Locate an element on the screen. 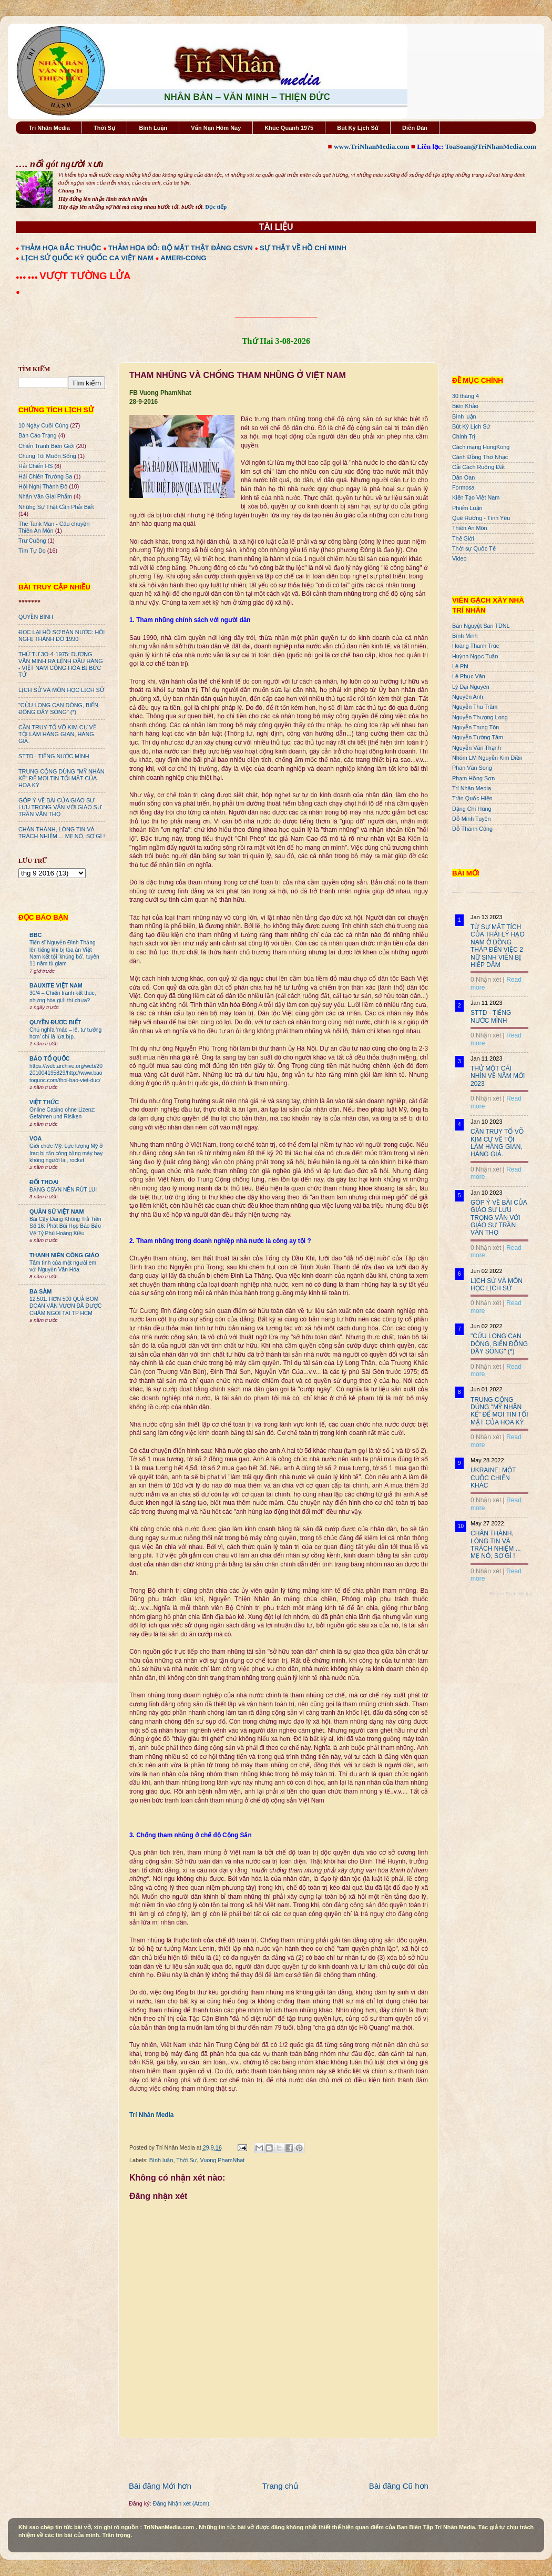 The image size is (552, 2576). TRUNG CỘNG DÙNG "MỸ NHÂN KẾ" ĐỂ MOI TIN TỐI MẬT CỦA HOA KỲ is located at coordinates (61, 778).